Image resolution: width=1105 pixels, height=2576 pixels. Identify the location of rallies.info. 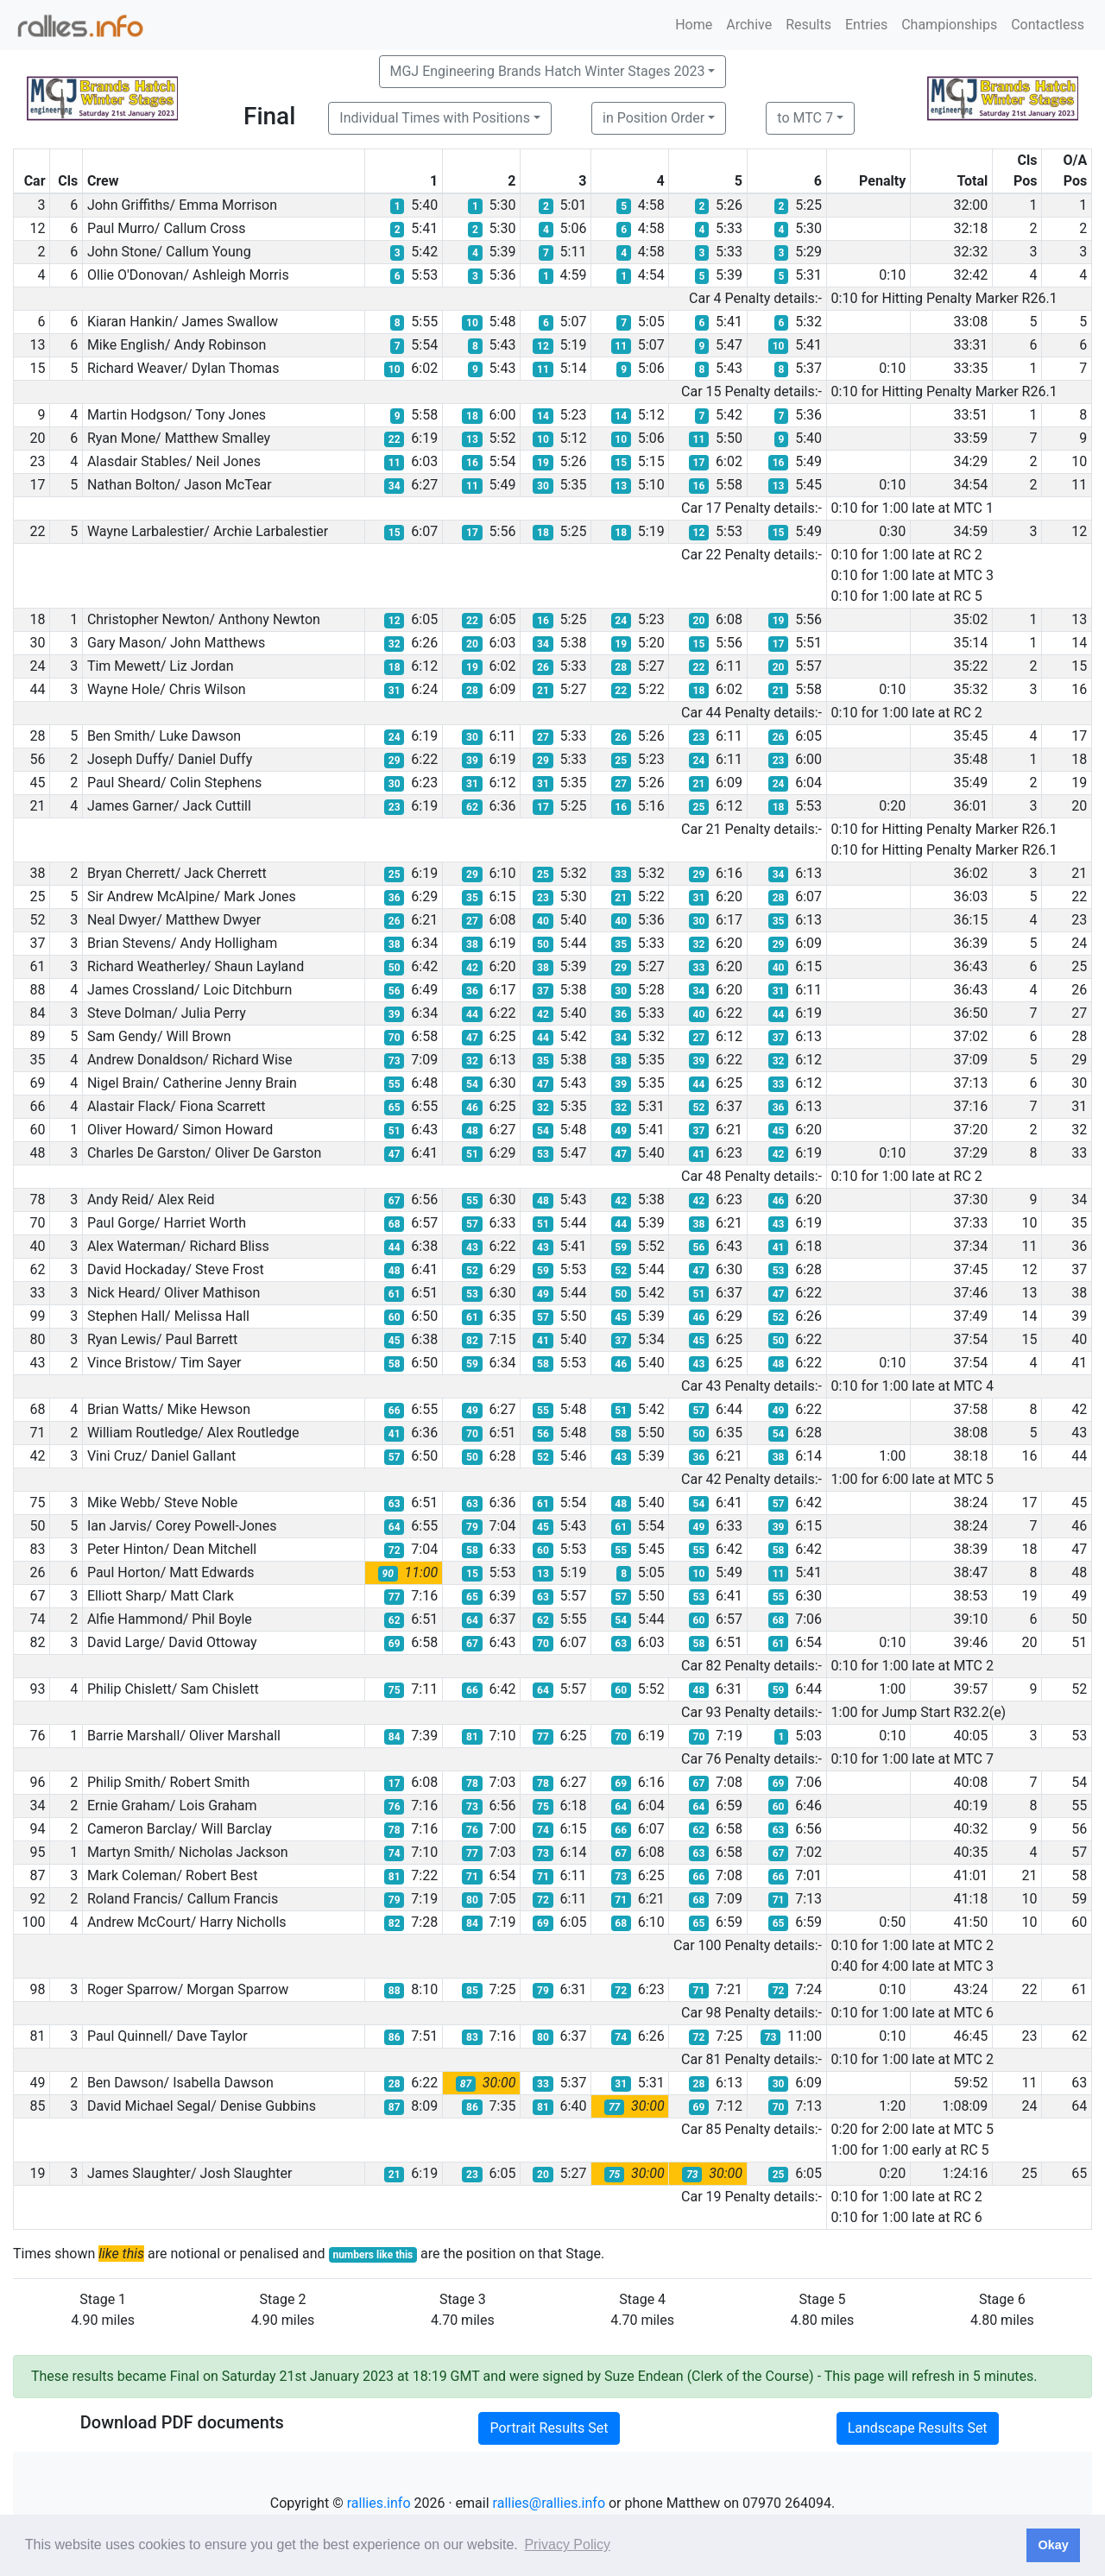
(379, 2503).